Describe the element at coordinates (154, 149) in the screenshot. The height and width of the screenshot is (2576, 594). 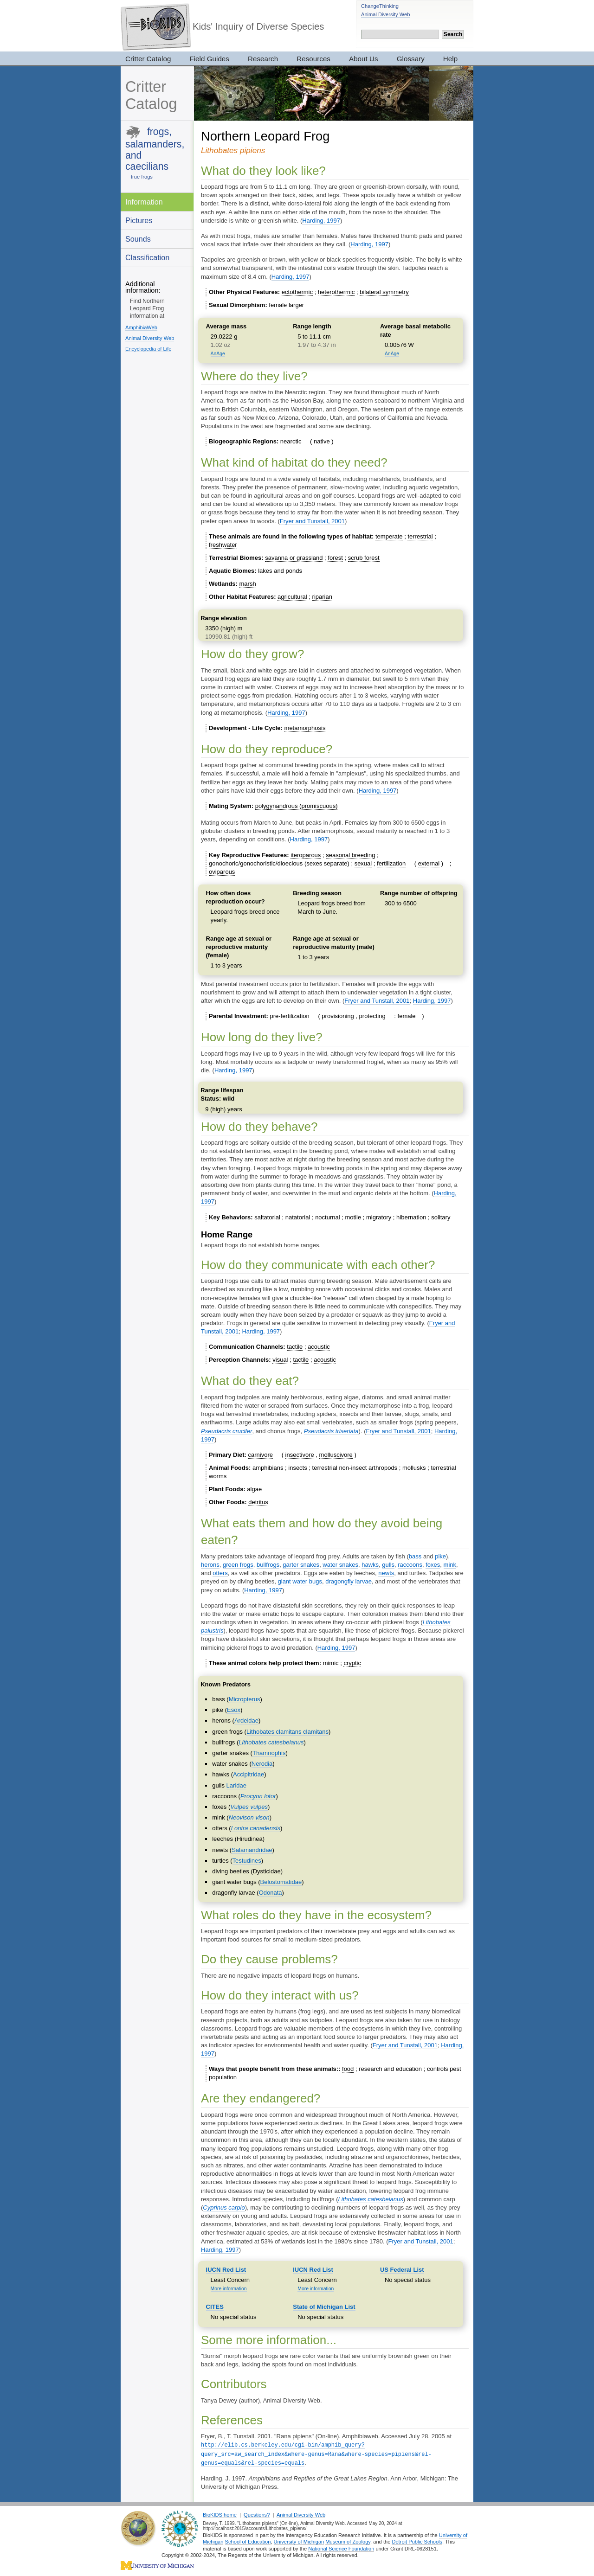
I see `frogs, salamanders, and caecilians` at that location.